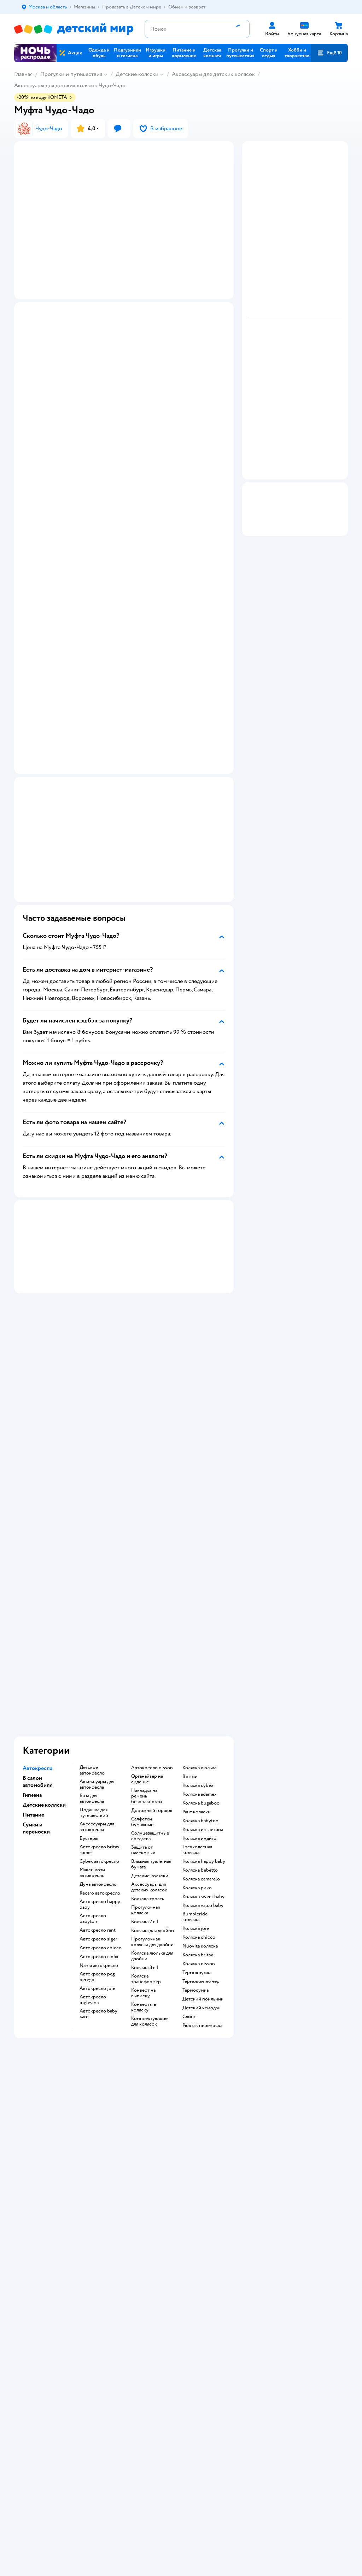 The image size is (362, 2576). I want to click on Товары для собак, so click(312, 2029).